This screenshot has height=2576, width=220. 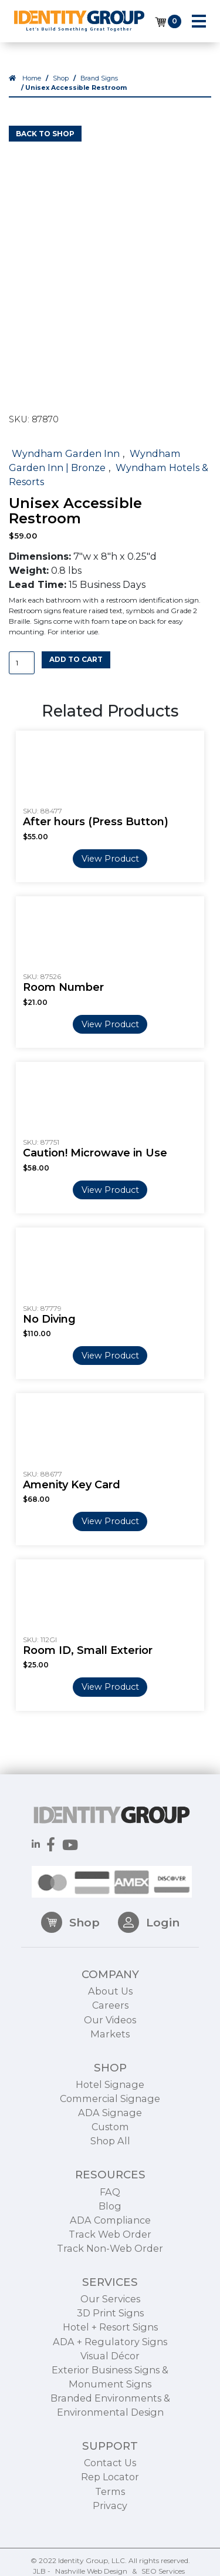 What do you see at coordinates (110, 2390) in the screenshot?
I see `Visual Décor` at bounding box center [110, 2390].